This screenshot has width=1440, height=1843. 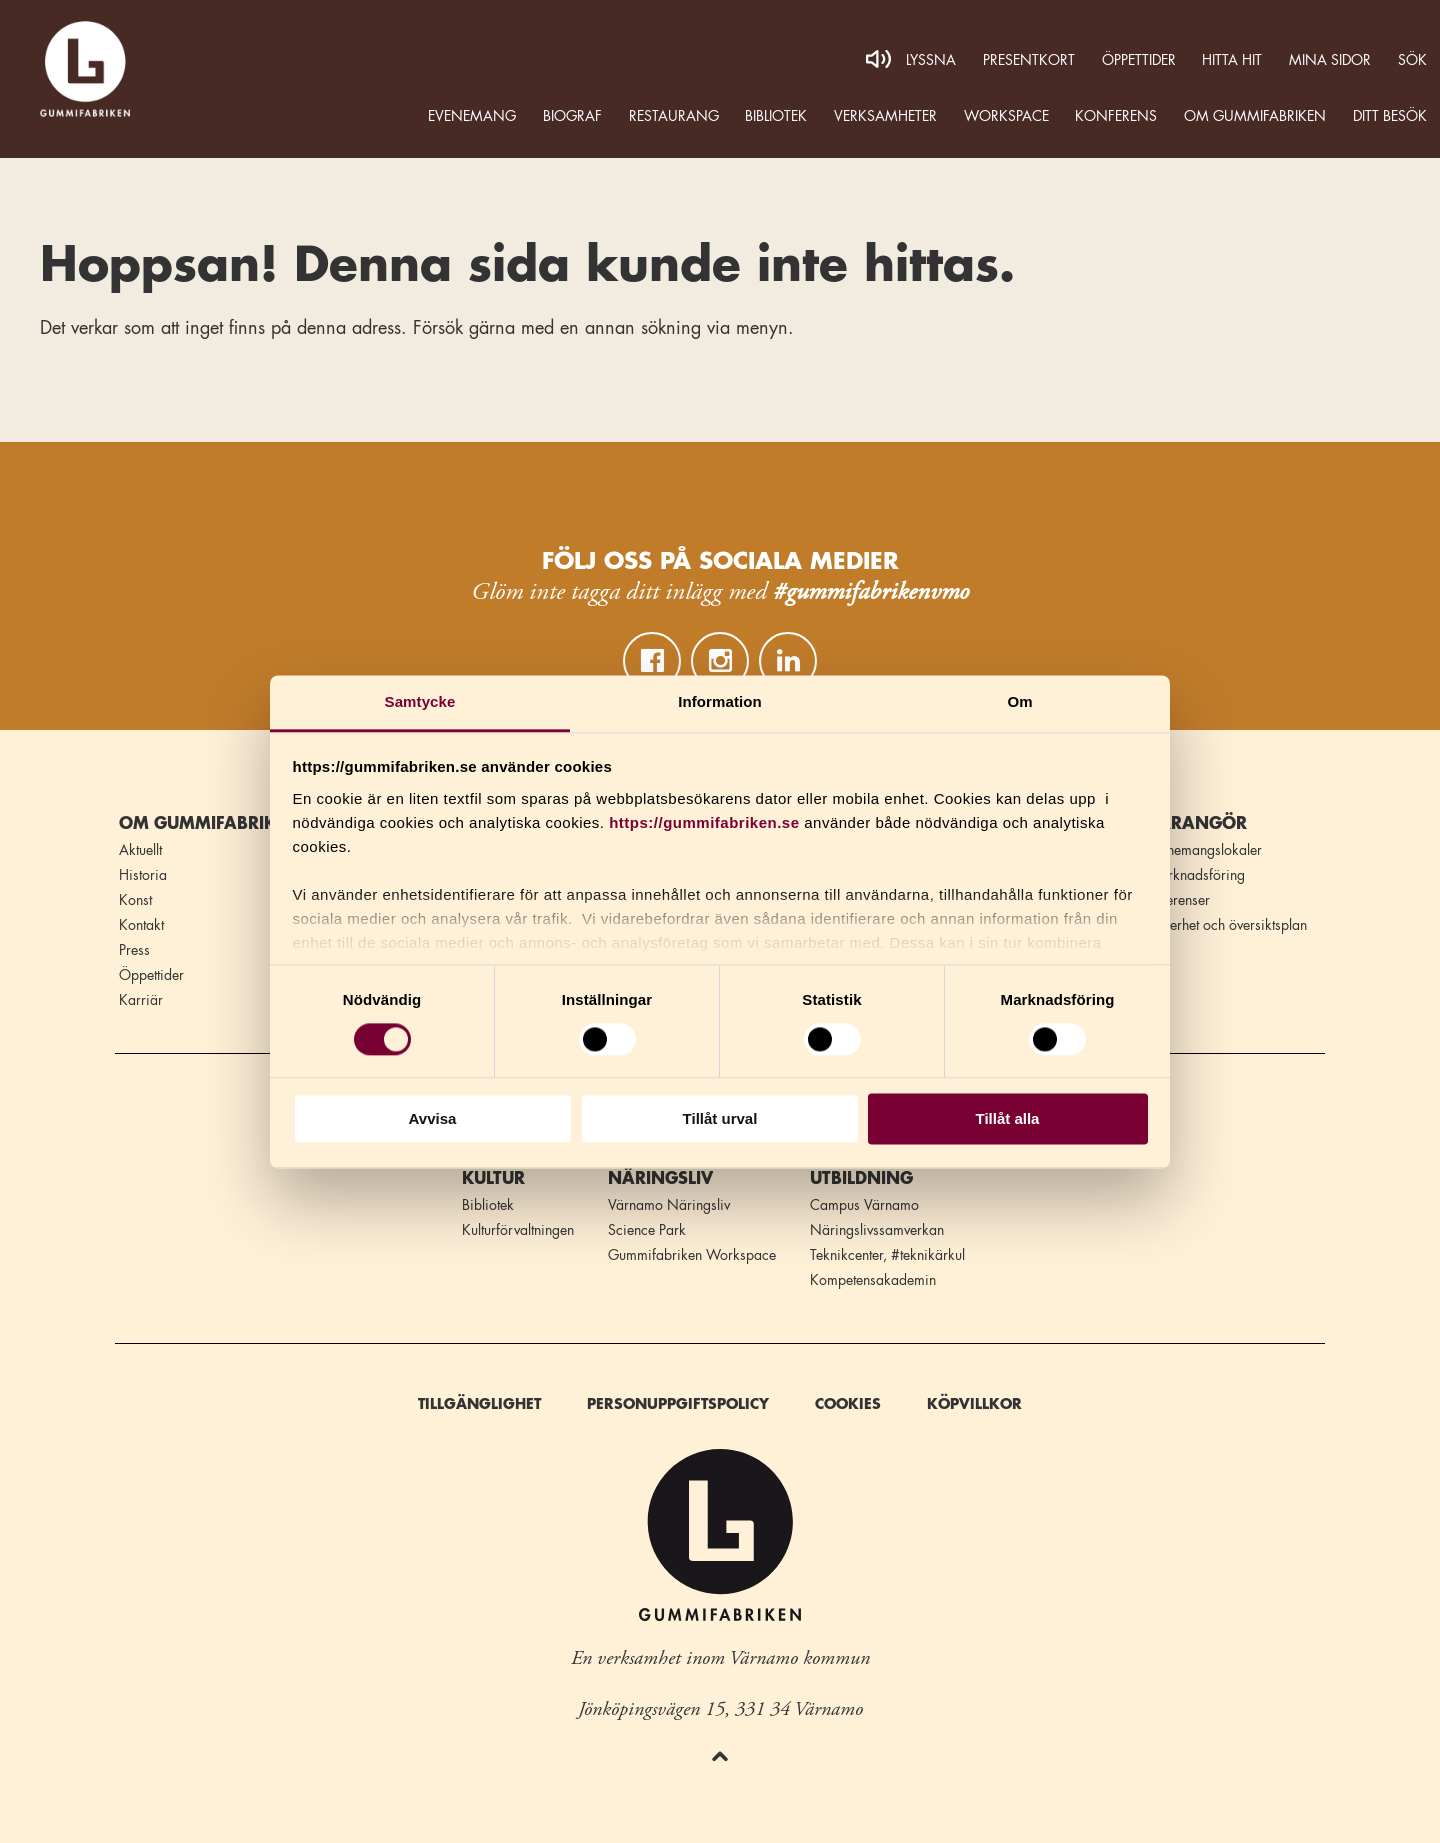 What do you see at coordinates (143, 875) in the screenshot?
I see `Historia` at bounding box center [143, 875].